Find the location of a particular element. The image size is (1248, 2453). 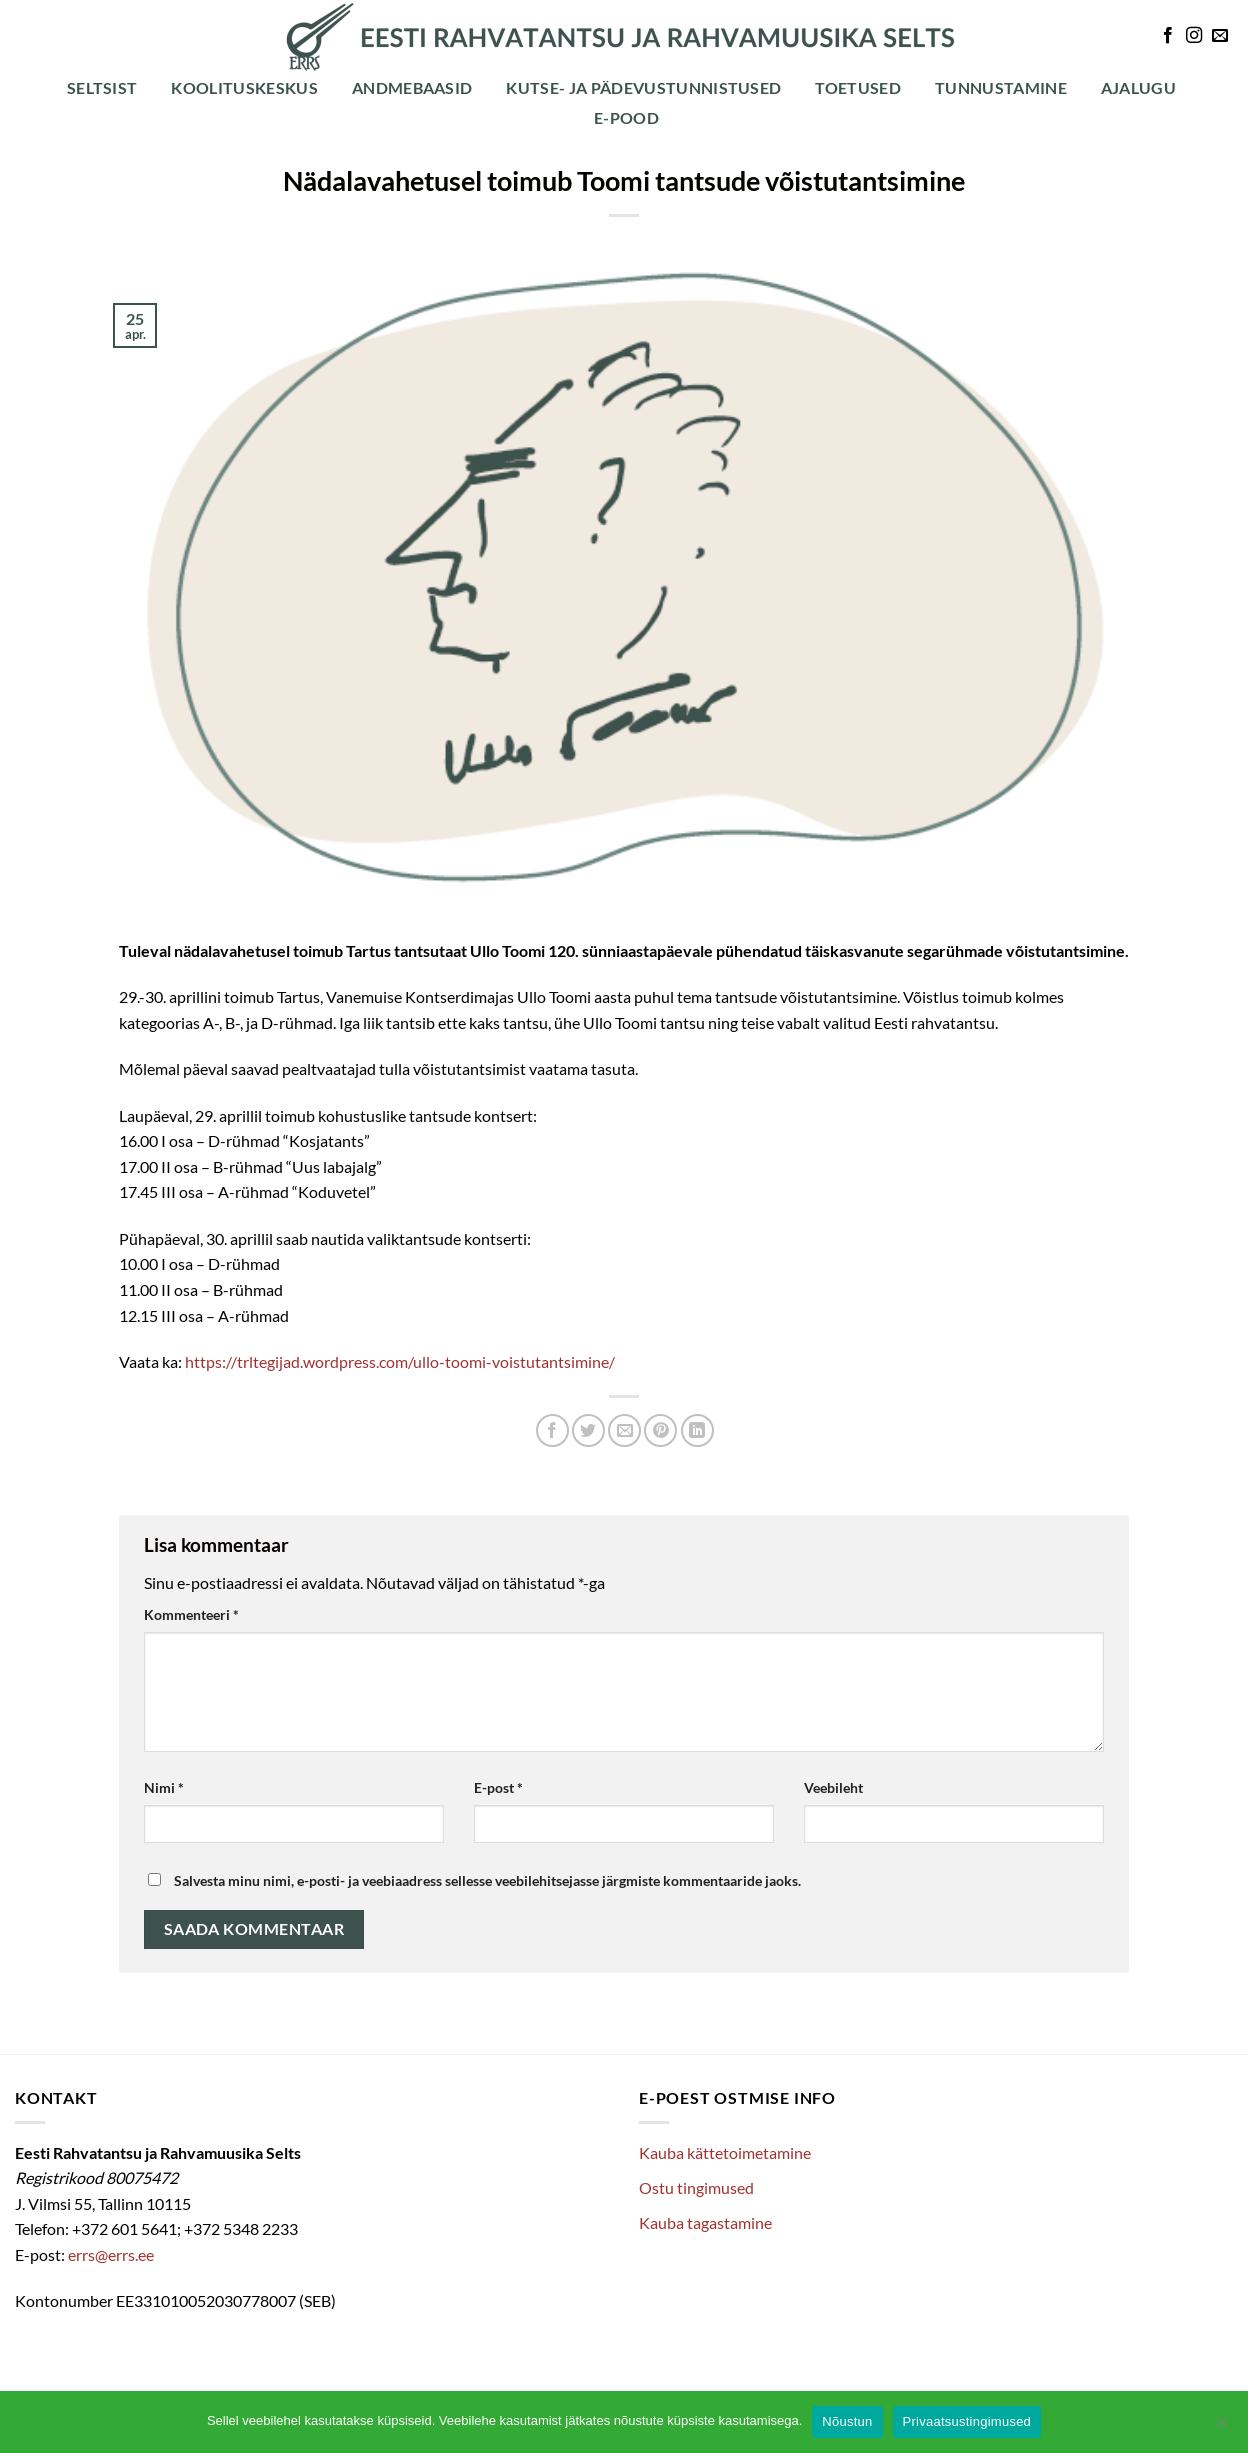

E-POOD is located at coordinates (626, 117).